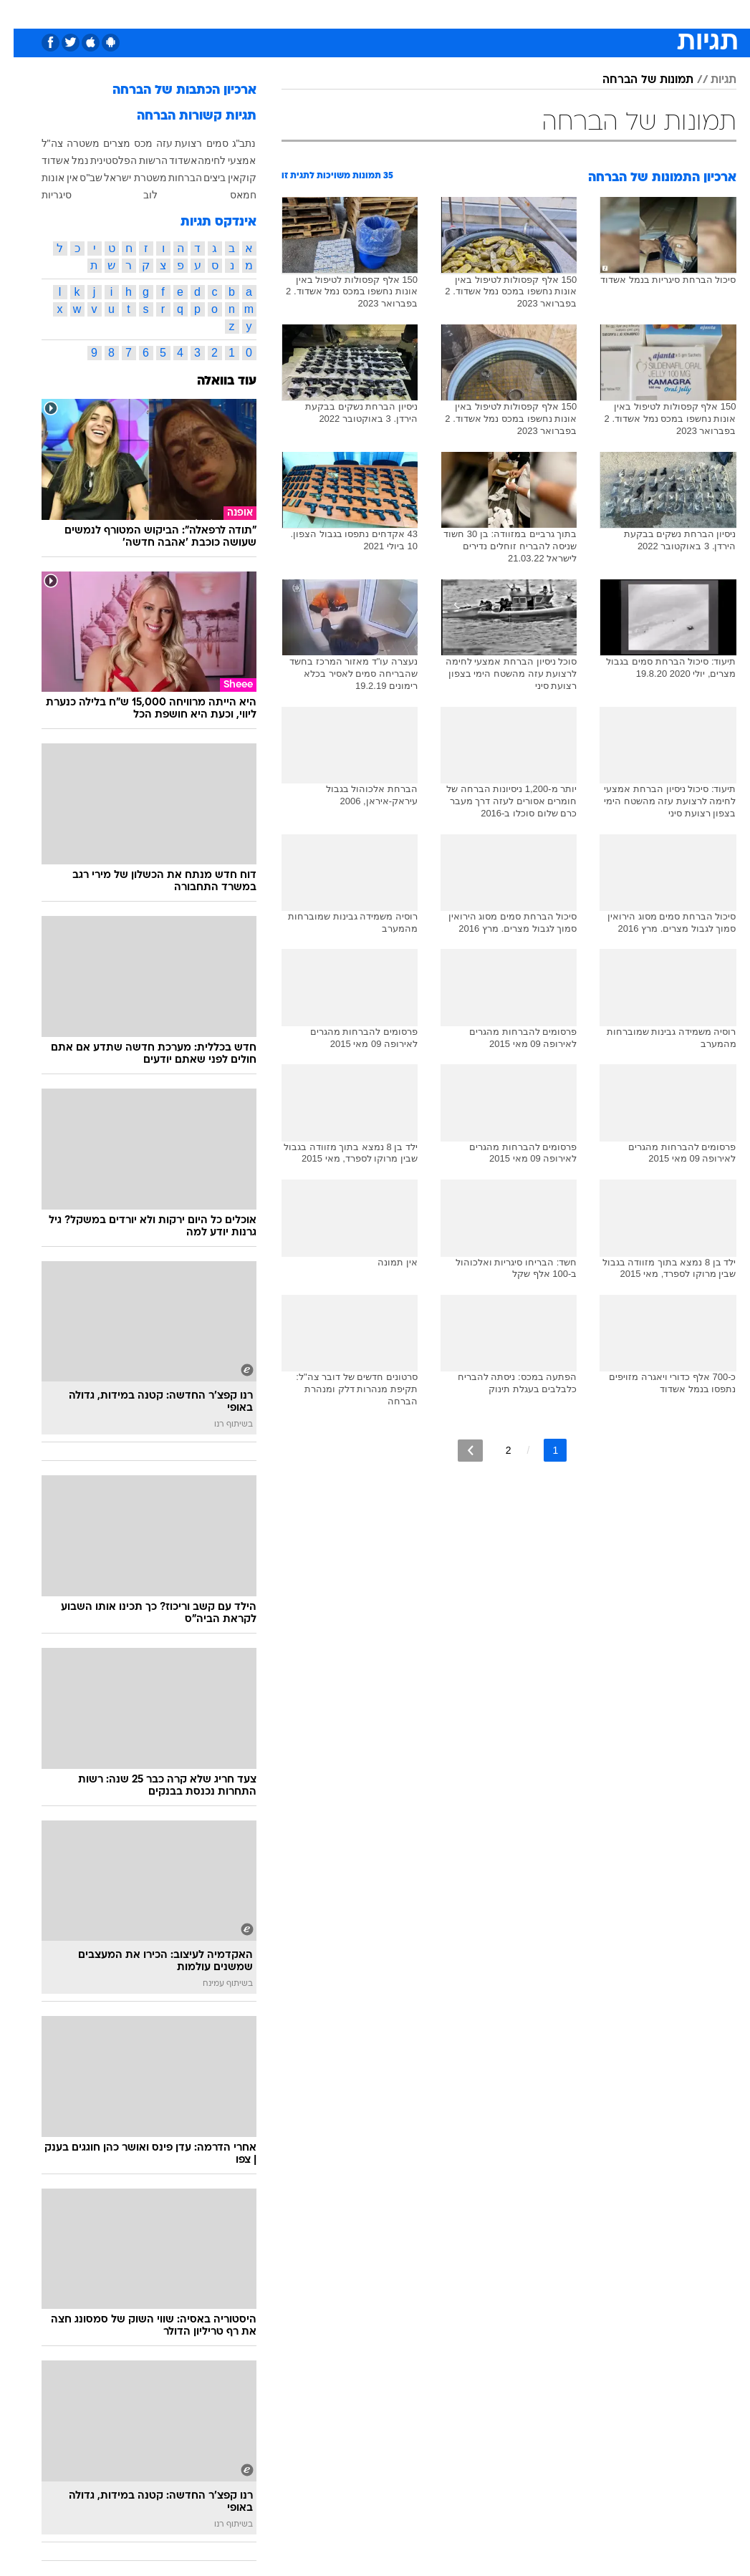 The width and height of the screenshot is (750, 2576). I want to click on אין אונות, so click(46, 177).